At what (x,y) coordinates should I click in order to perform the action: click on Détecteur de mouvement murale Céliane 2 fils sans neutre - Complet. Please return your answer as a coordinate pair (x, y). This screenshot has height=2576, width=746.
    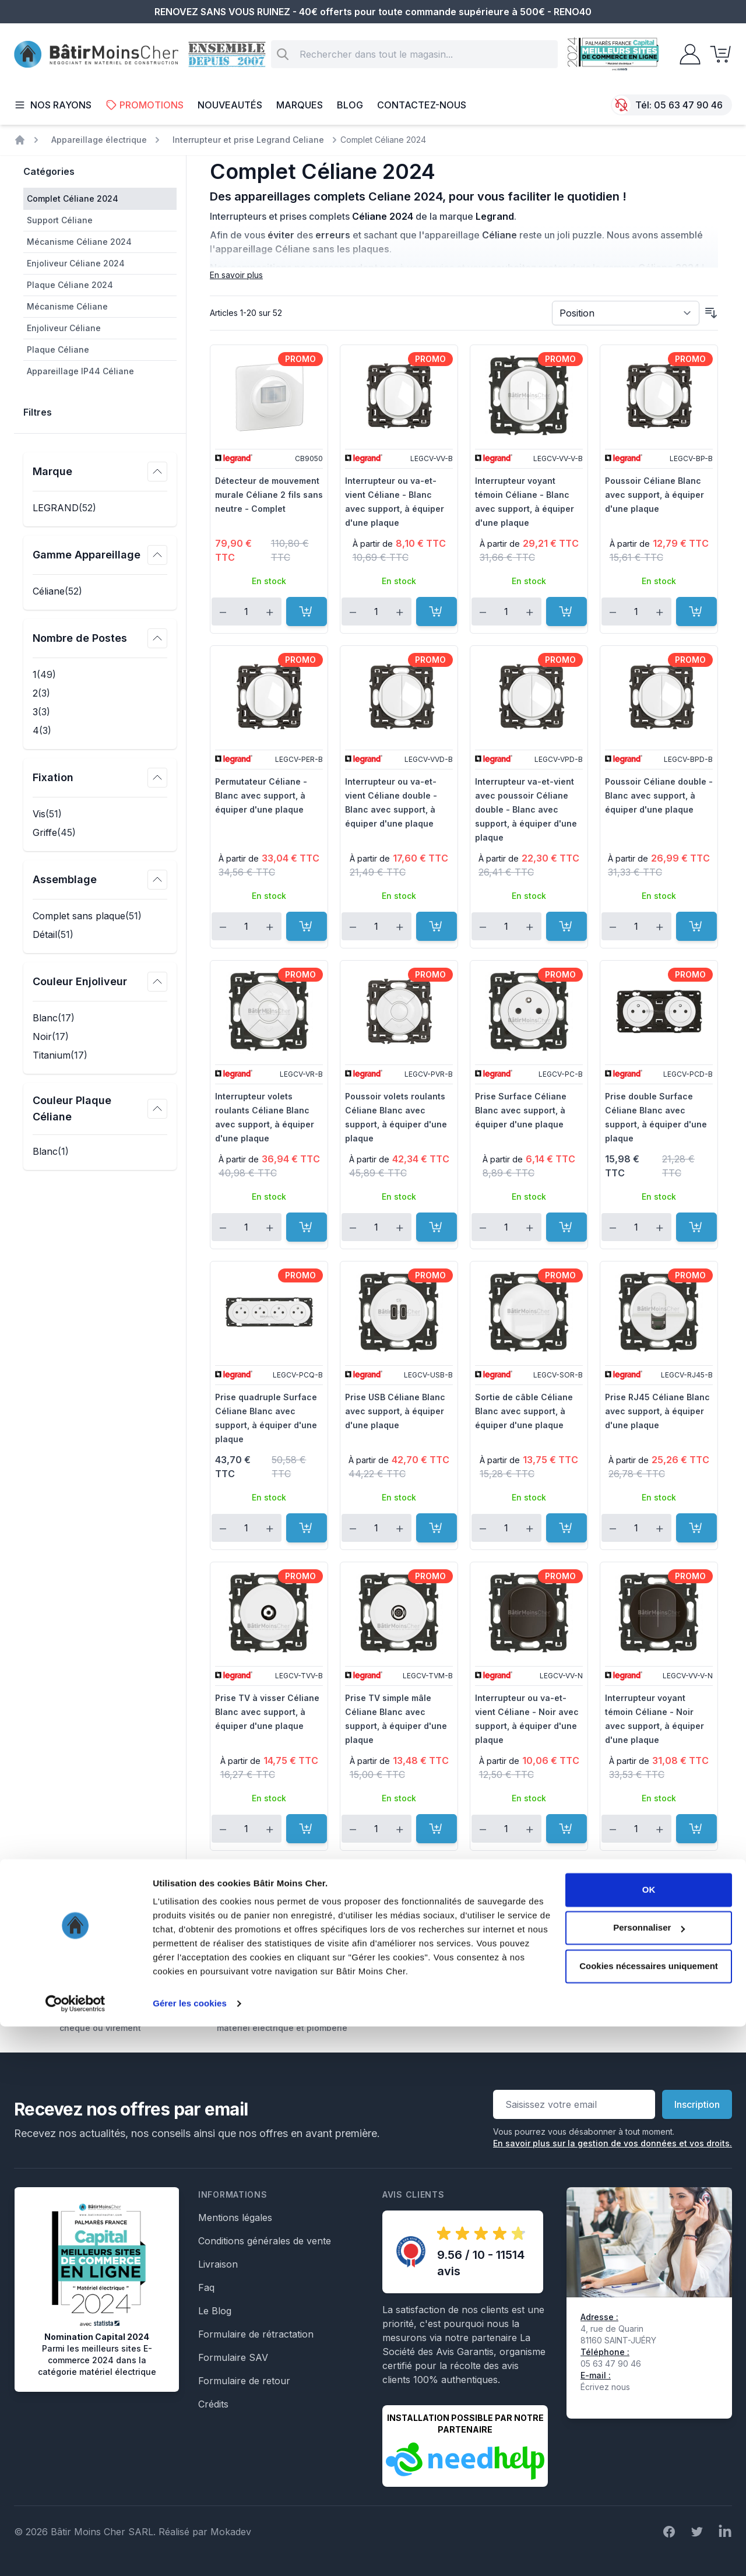
    Looking at the image, I should click on (269, 495).